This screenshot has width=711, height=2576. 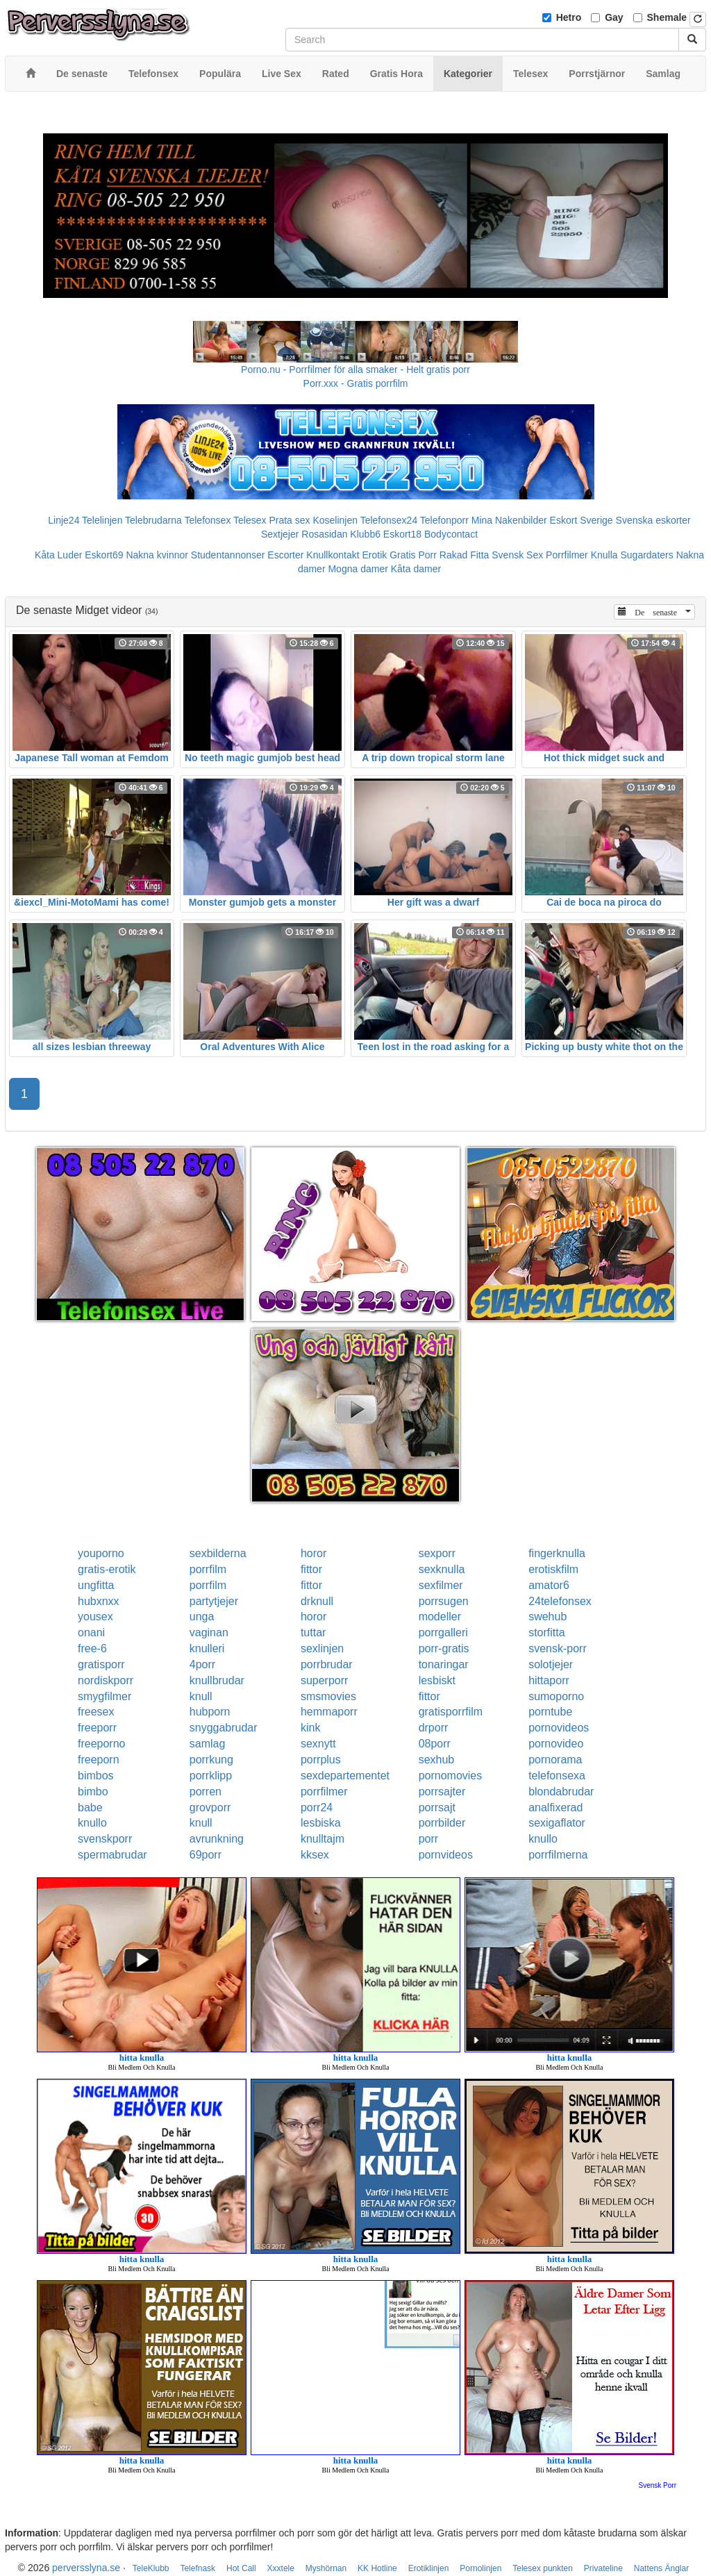 I want to click on avrunkning, so click(x=217, y=1839).